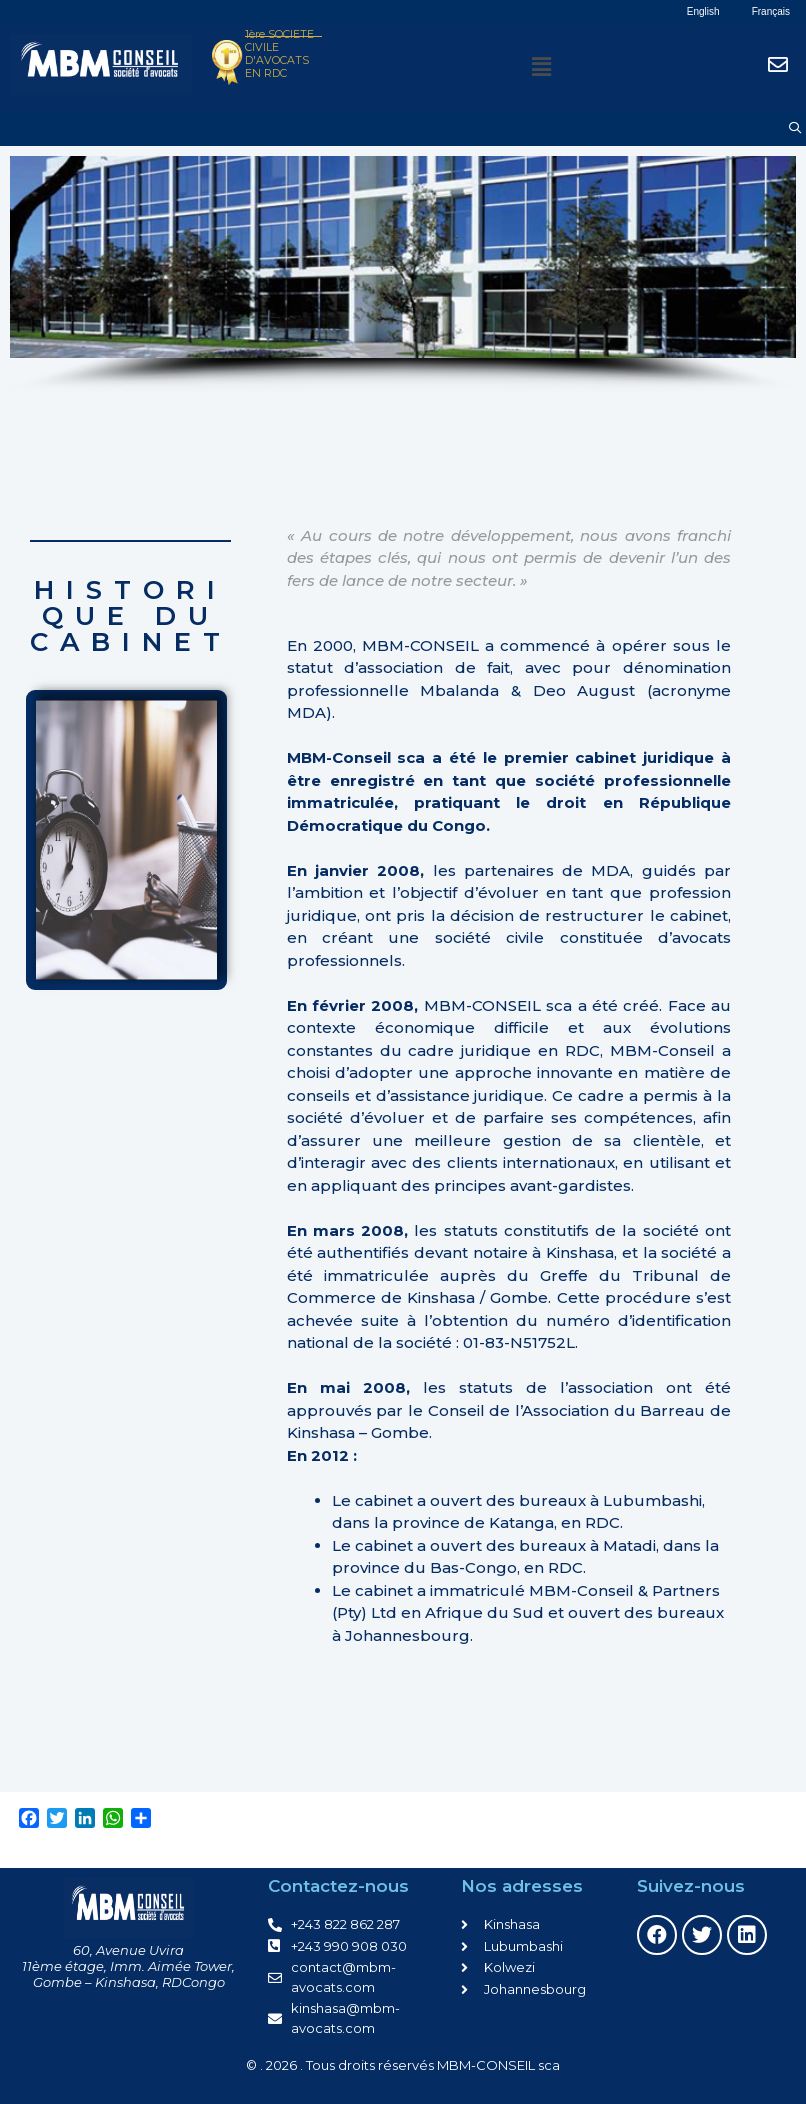  What do you see at coordinates (703, 11) in the screenshot?
I see `English` at bounding box center [703, 11].